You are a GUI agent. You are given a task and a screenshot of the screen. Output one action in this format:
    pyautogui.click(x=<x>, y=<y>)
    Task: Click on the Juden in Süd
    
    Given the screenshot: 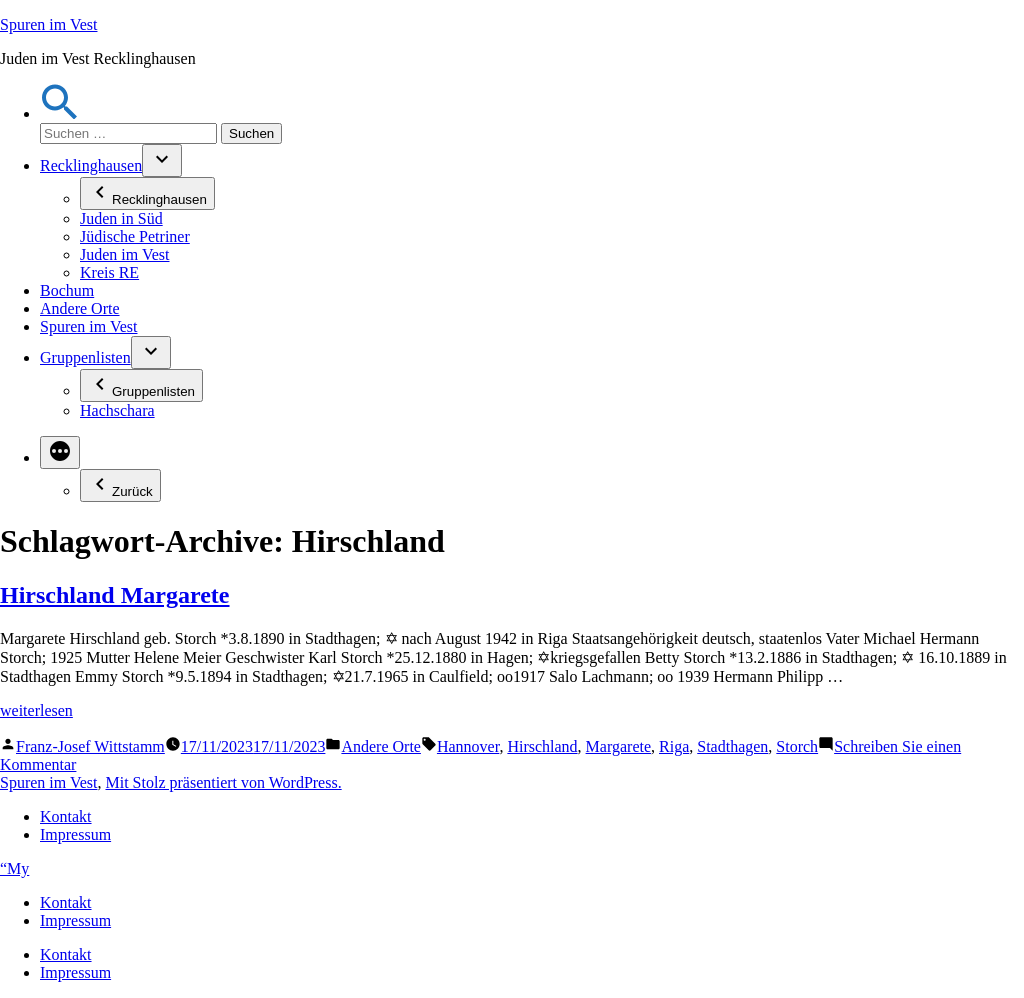 What is the action you would take?
    pyautogui.click(x=121, y=218)
    